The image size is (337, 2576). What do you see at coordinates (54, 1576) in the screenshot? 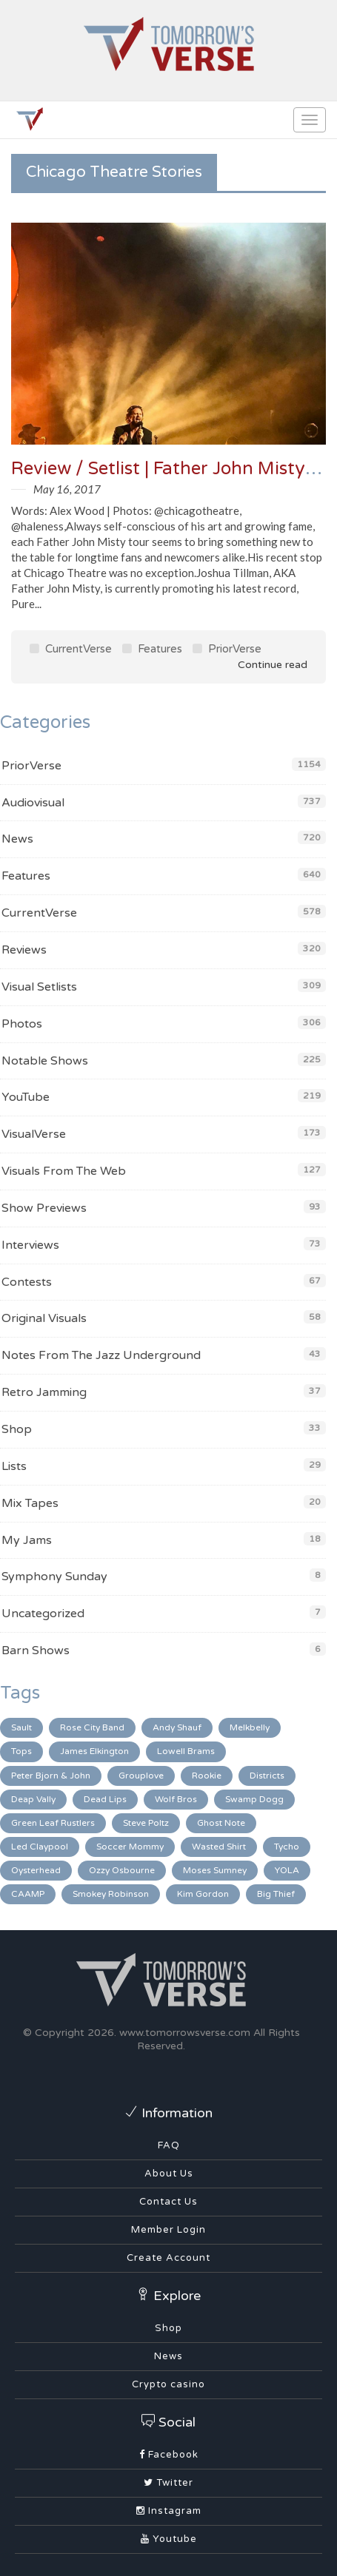
I see `Symphony Sunday` at bounding box center [54, 1576].